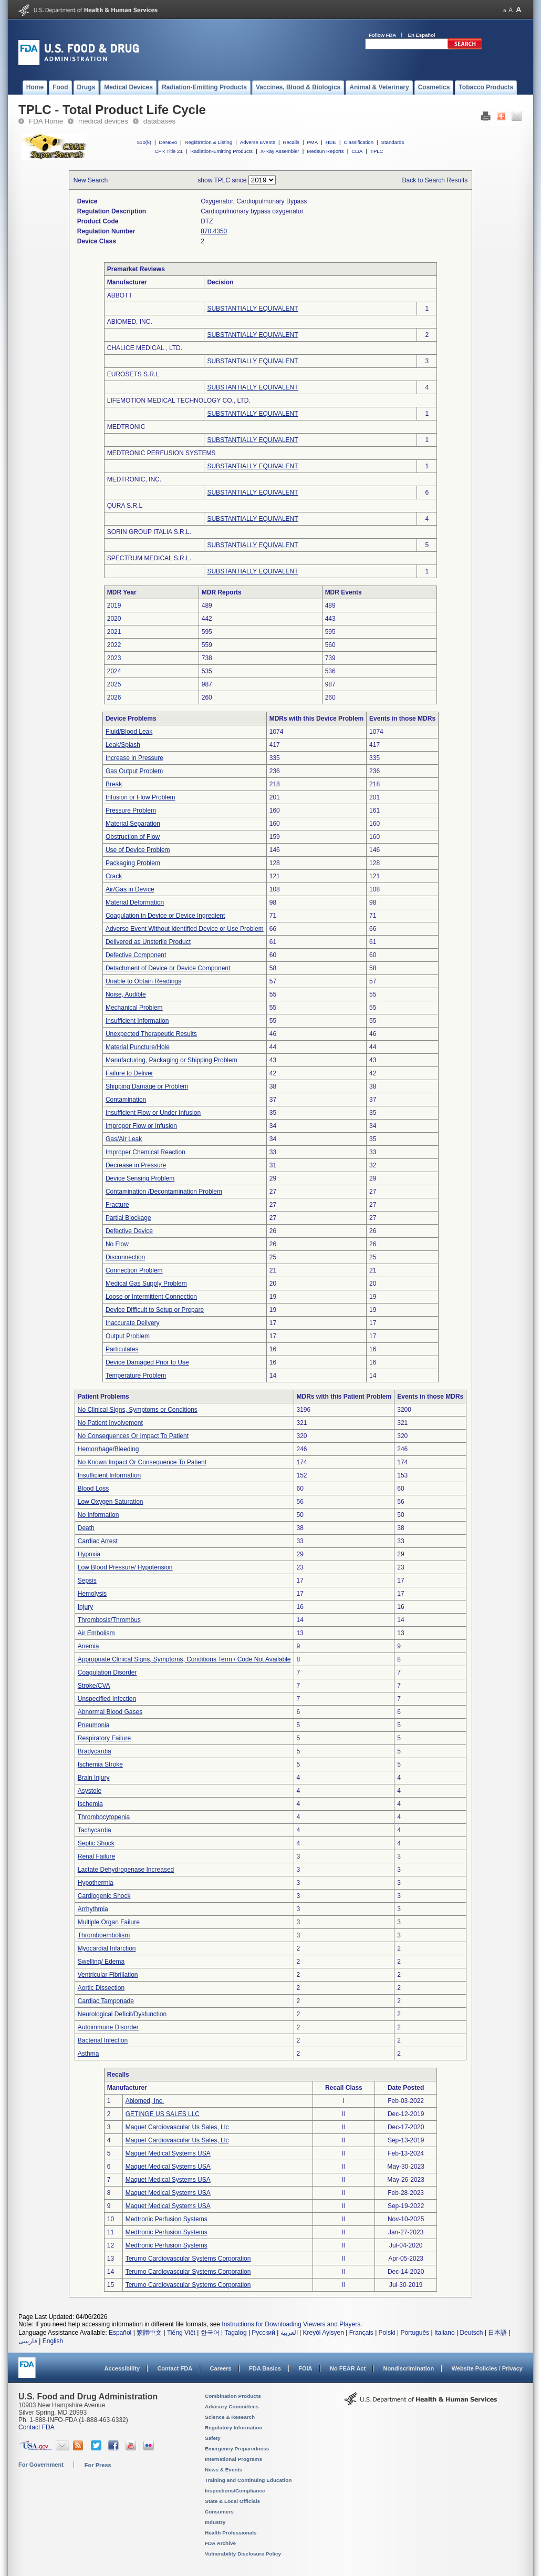 This screenshot has height=2576, width=541. I want to click on Autoimmune Disorder, so click(108, 2027).